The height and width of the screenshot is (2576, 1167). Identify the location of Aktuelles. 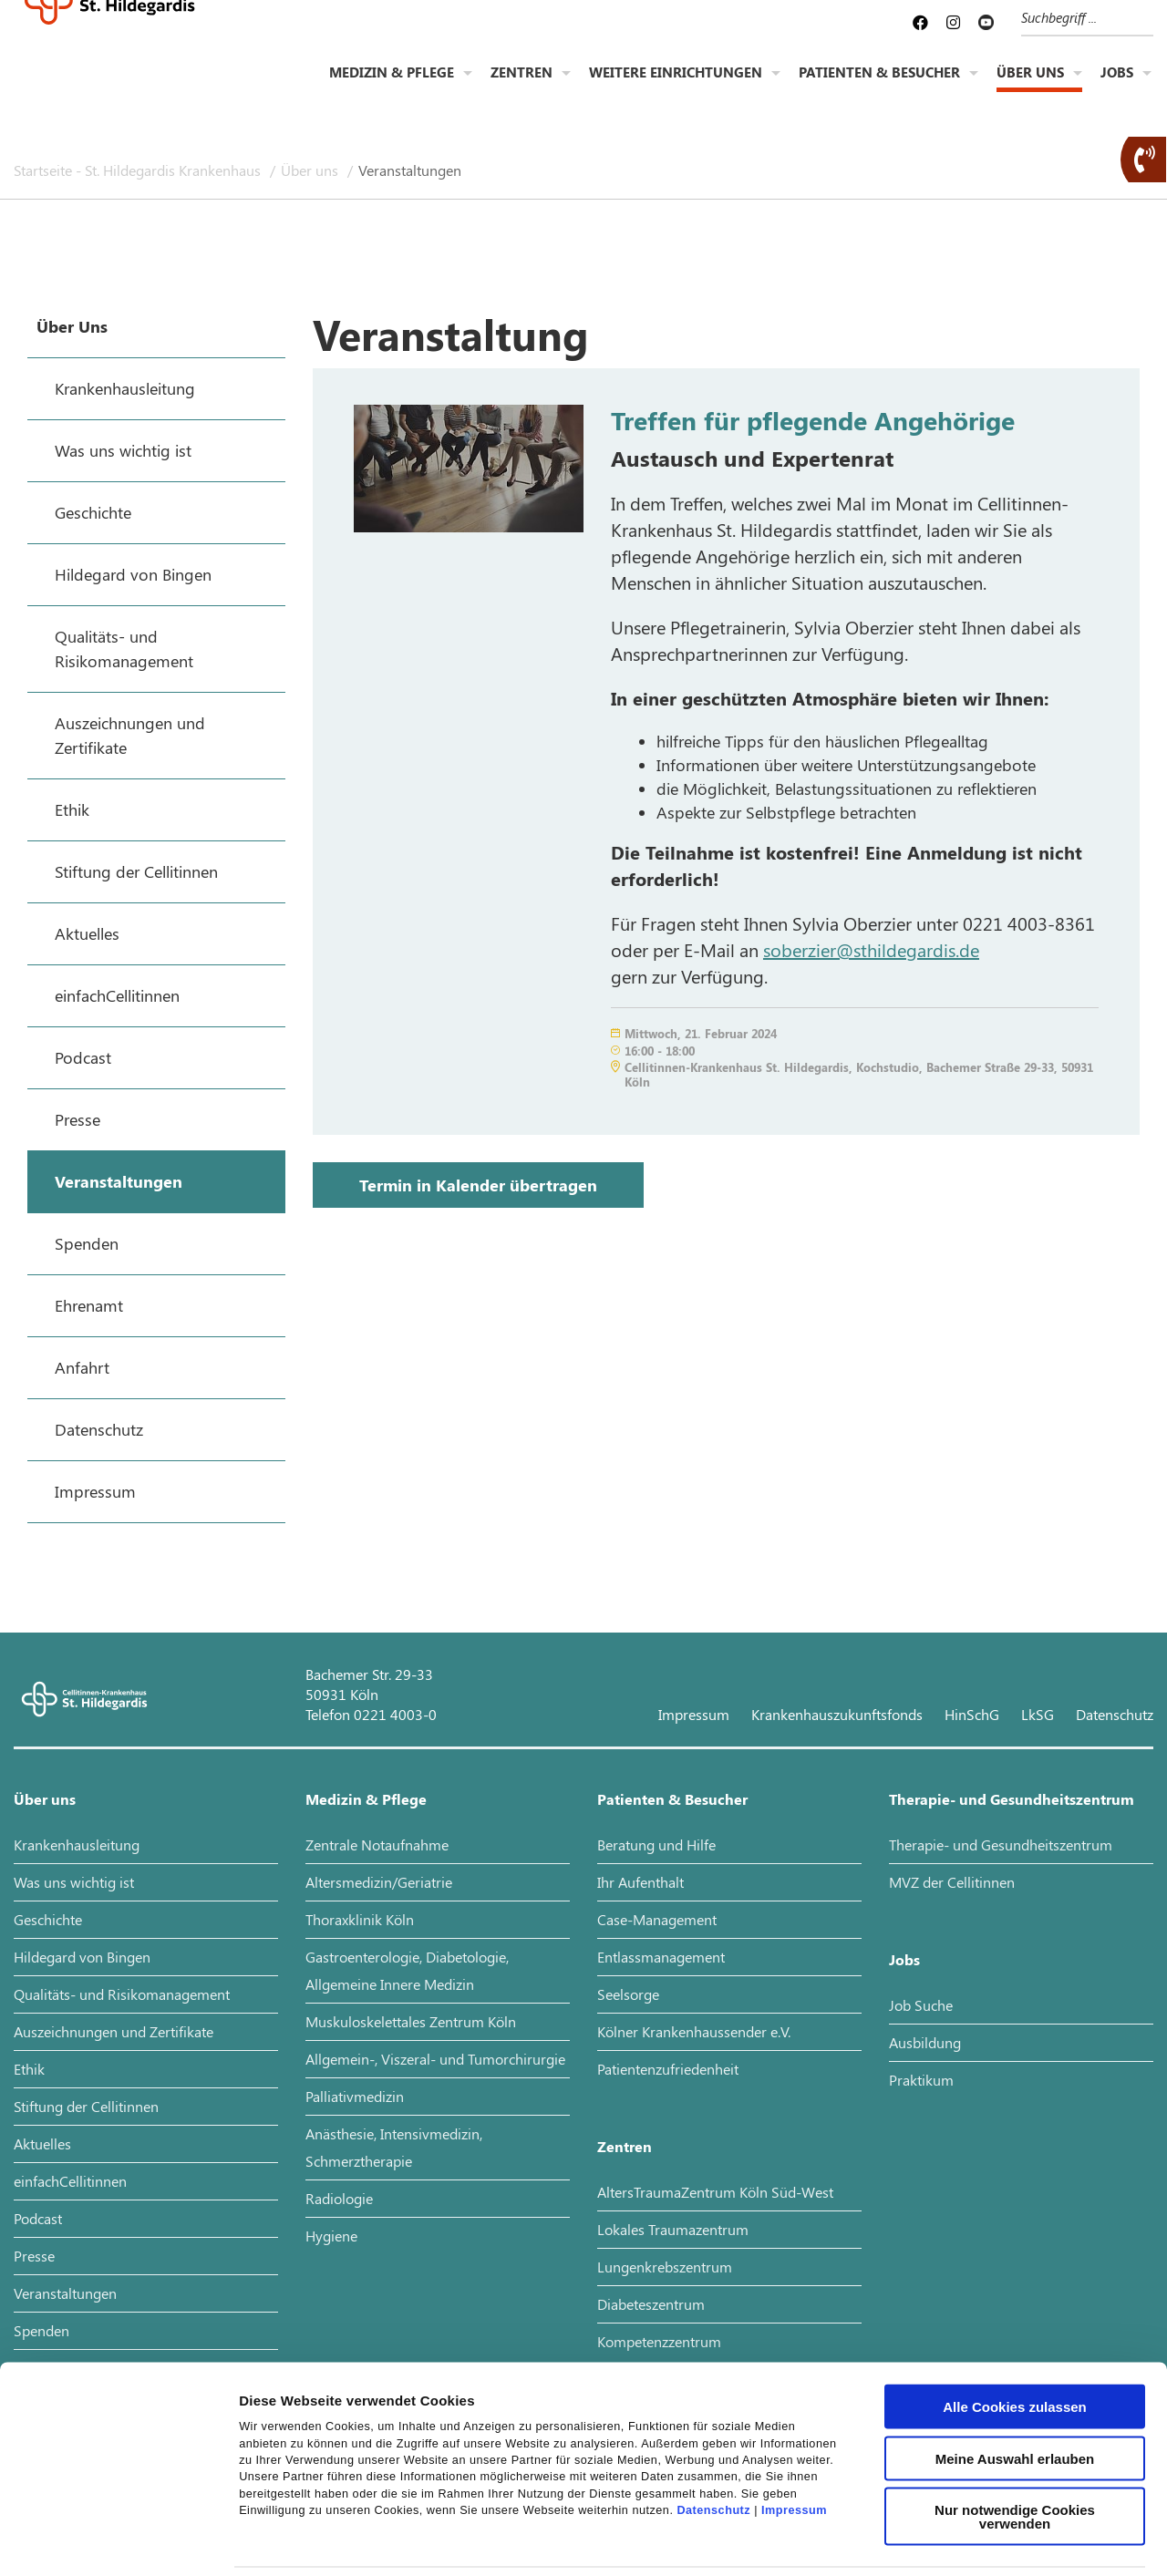
(42, 2143).